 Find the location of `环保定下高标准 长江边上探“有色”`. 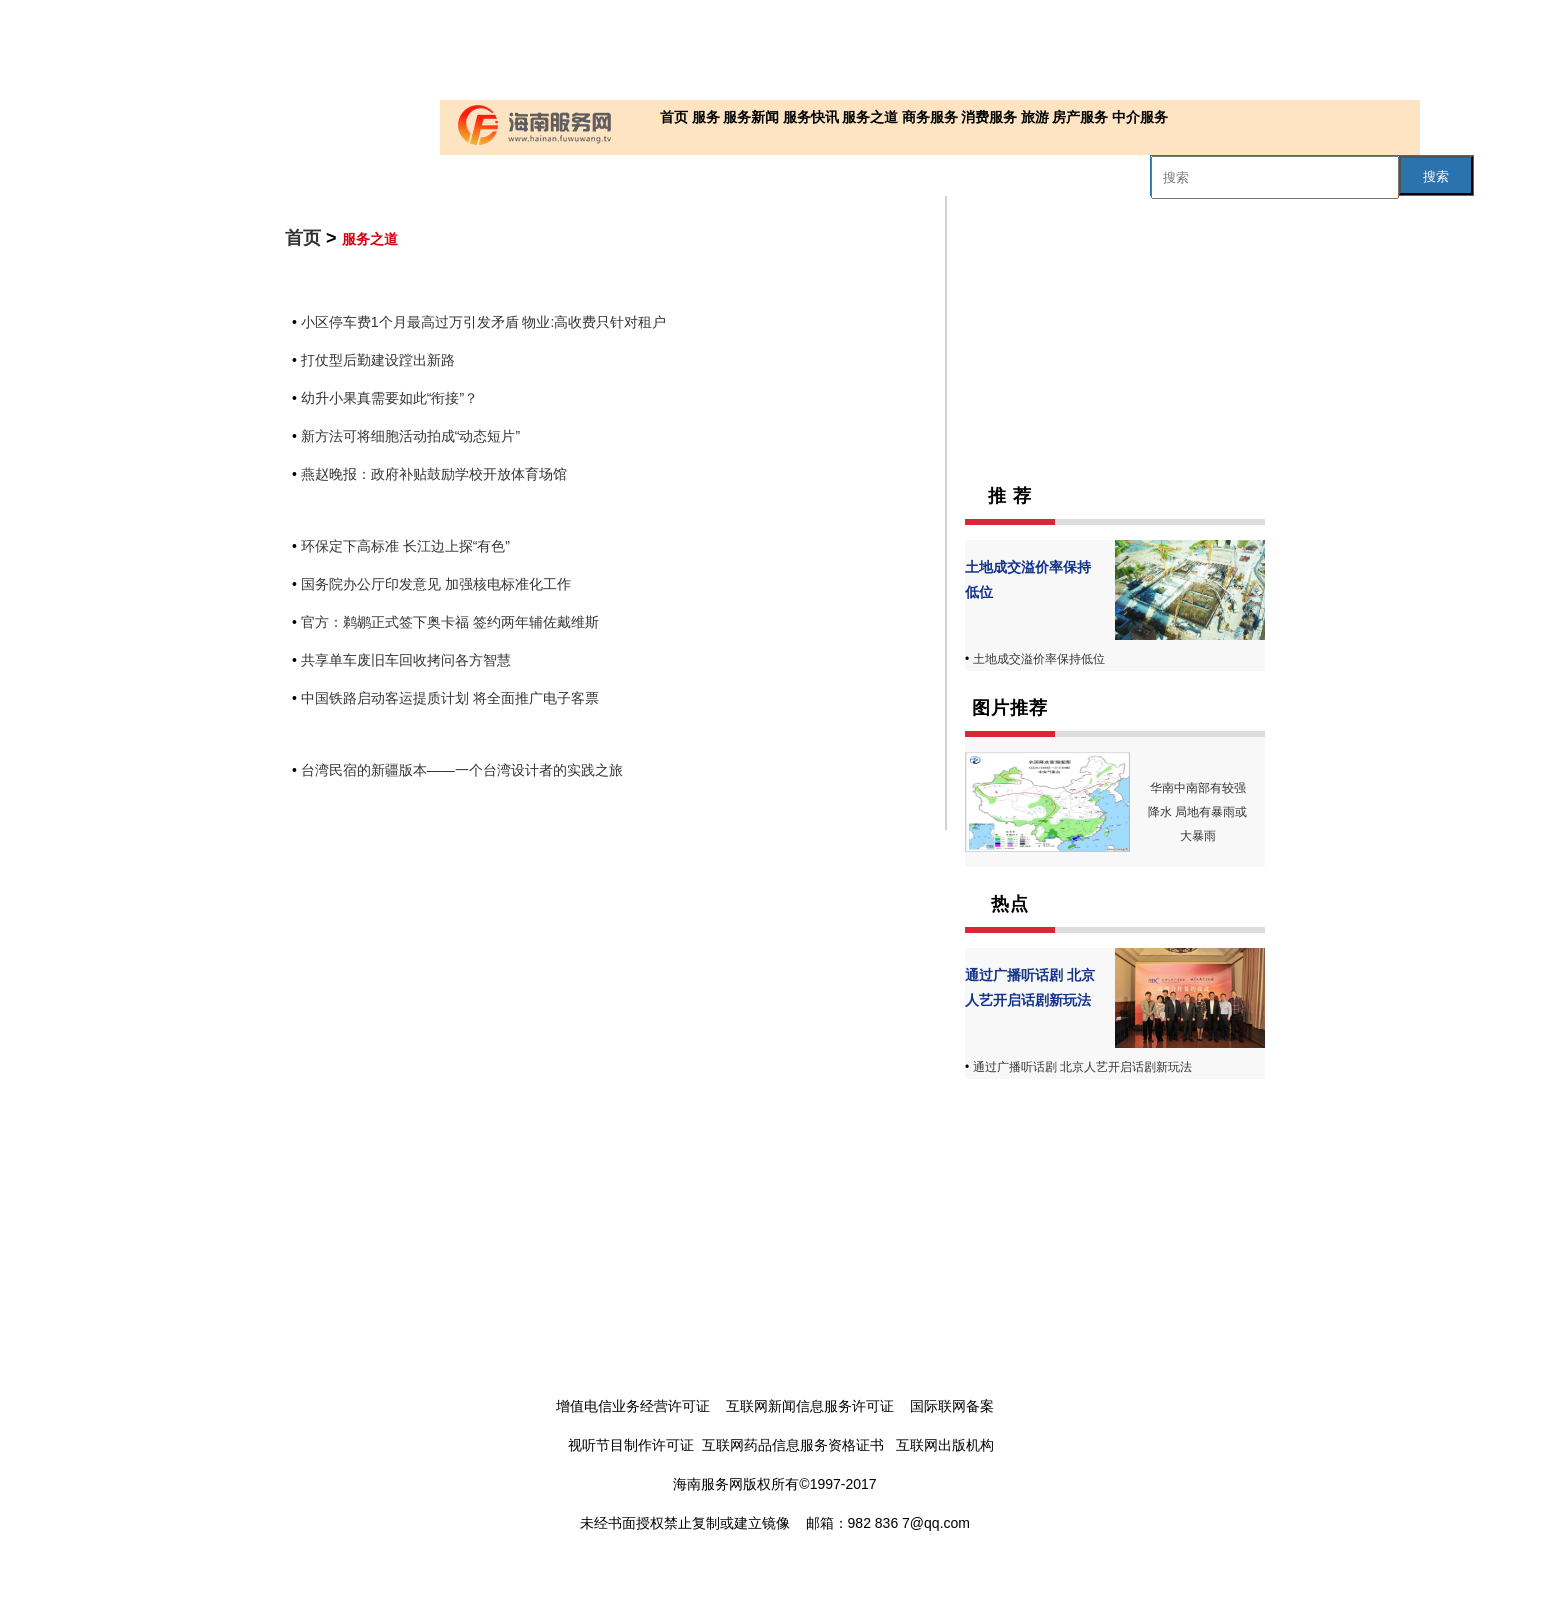

环保定下高标准 长江边上探“有色” is located at coordinates (405, 546).